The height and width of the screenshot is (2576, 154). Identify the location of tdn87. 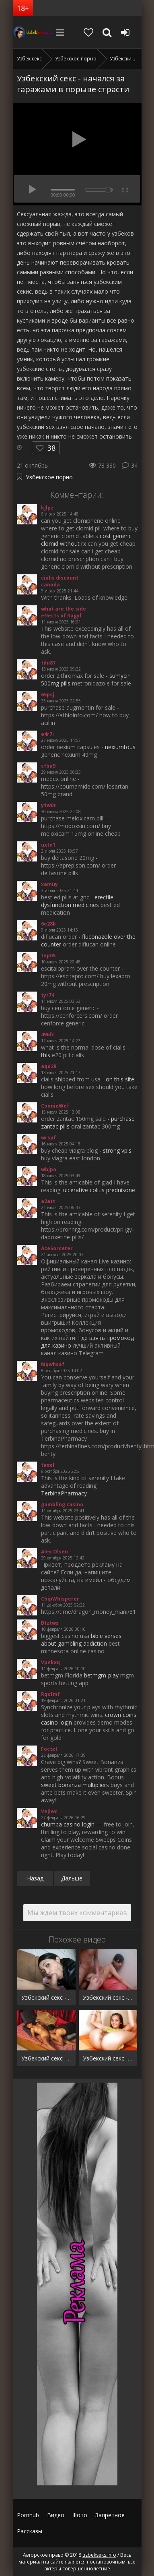
(48, 662).